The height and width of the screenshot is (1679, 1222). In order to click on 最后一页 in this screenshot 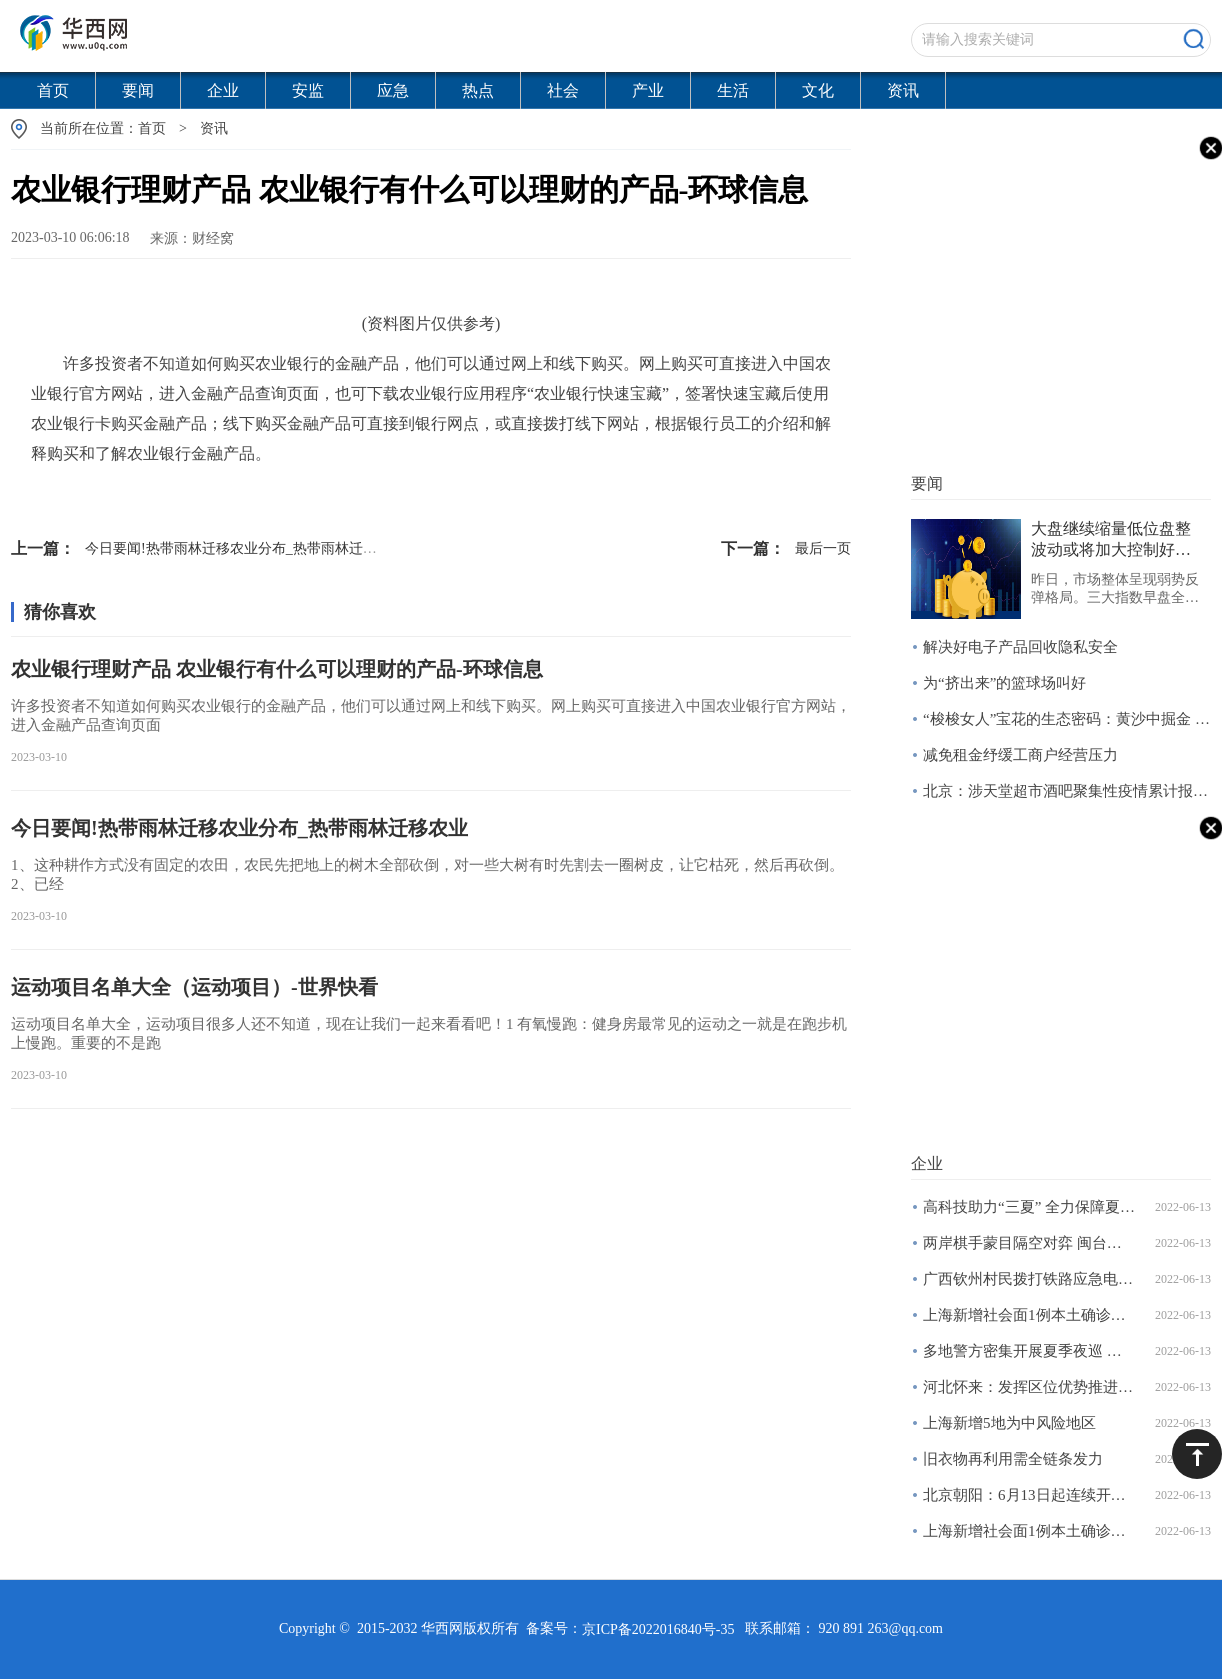, I will do `click(786, 548)`.